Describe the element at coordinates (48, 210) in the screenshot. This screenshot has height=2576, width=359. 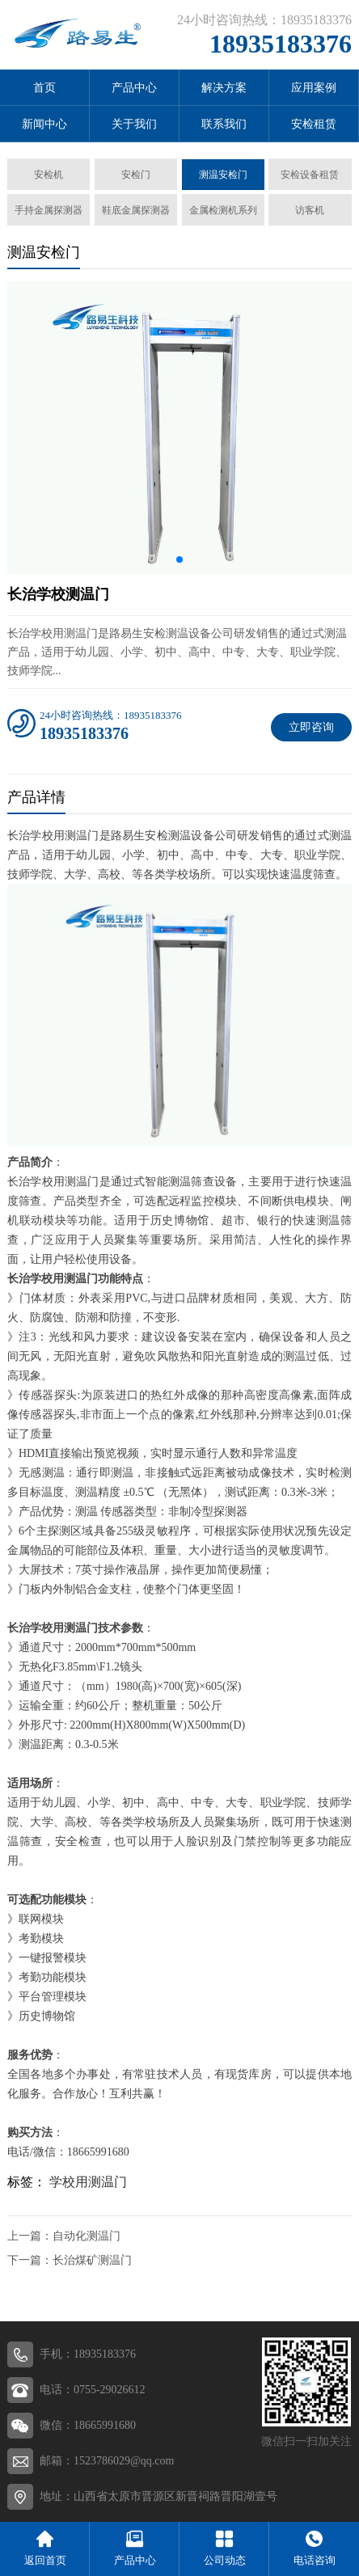
I see `手持金属探测器` at that location.